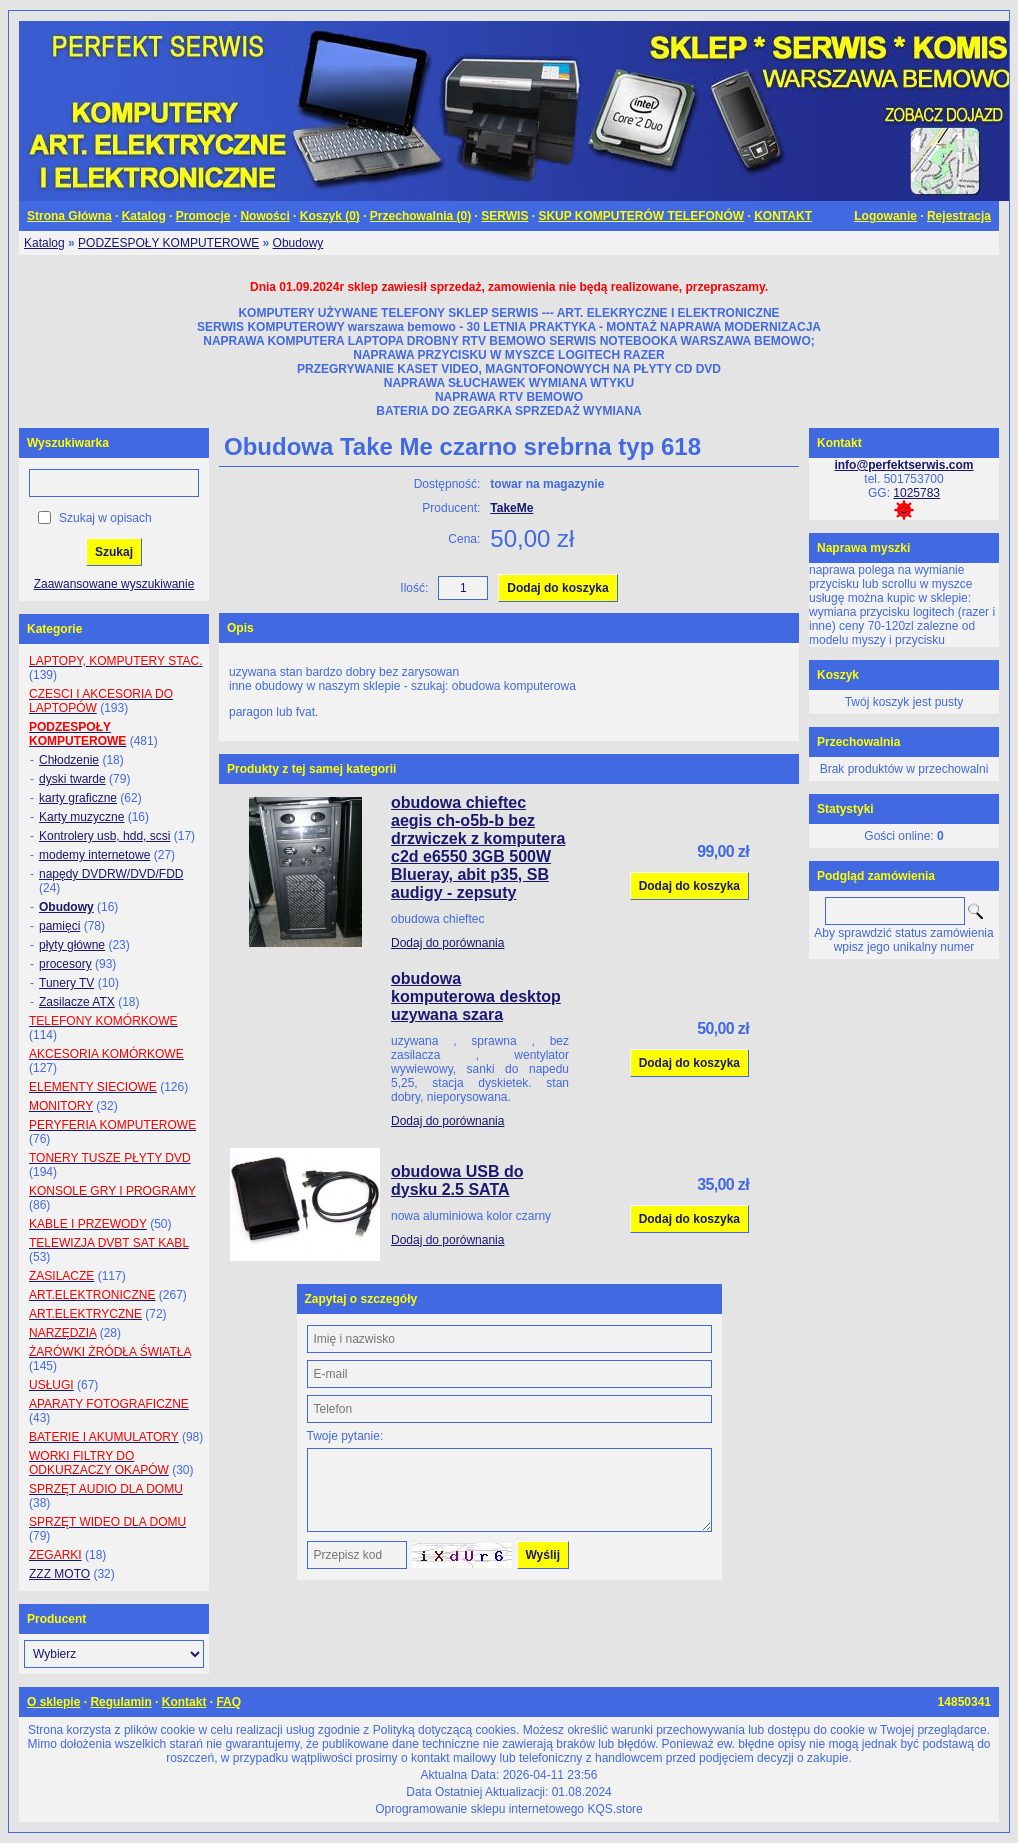 The width and height of the screenshot is (1018, 1843). Describe the element at coordinates (72, 945) in the screenshot. I see `płyty główne` at that location.